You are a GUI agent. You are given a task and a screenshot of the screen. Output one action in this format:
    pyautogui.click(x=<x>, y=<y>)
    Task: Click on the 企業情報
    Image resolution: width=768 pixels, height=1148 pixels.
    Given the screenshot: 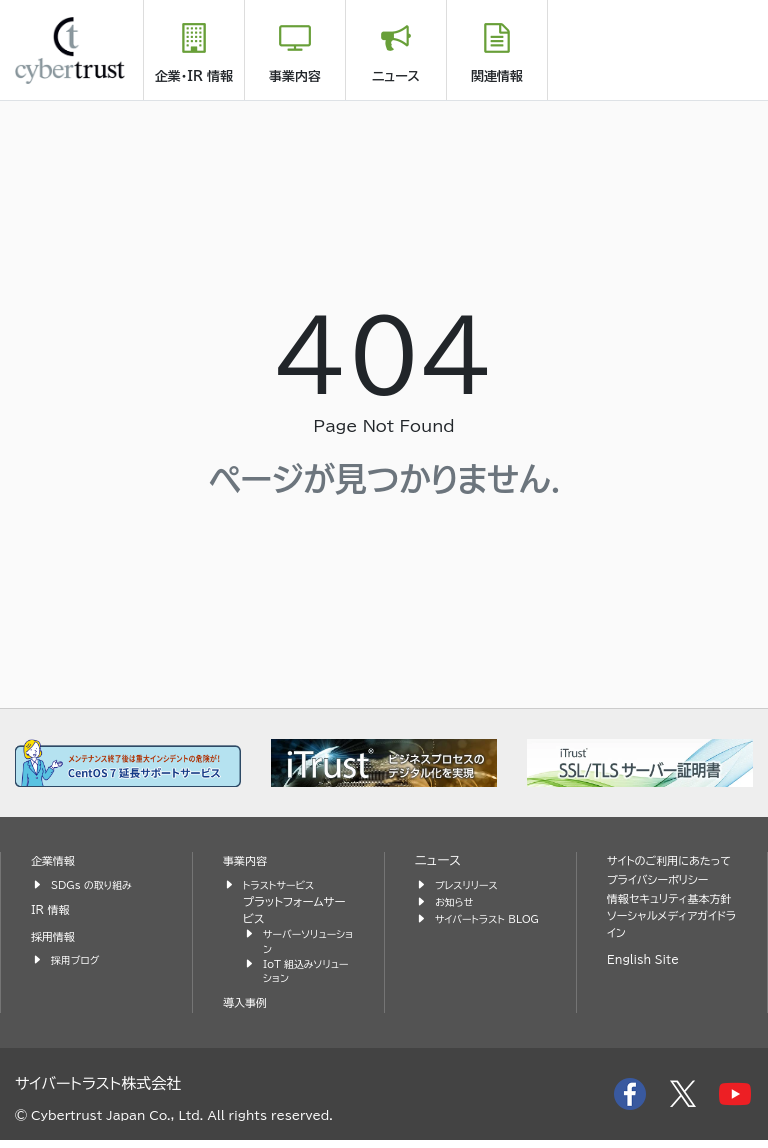 What is the action you would take?
    pyautogui.click(x=56, y=860)
    